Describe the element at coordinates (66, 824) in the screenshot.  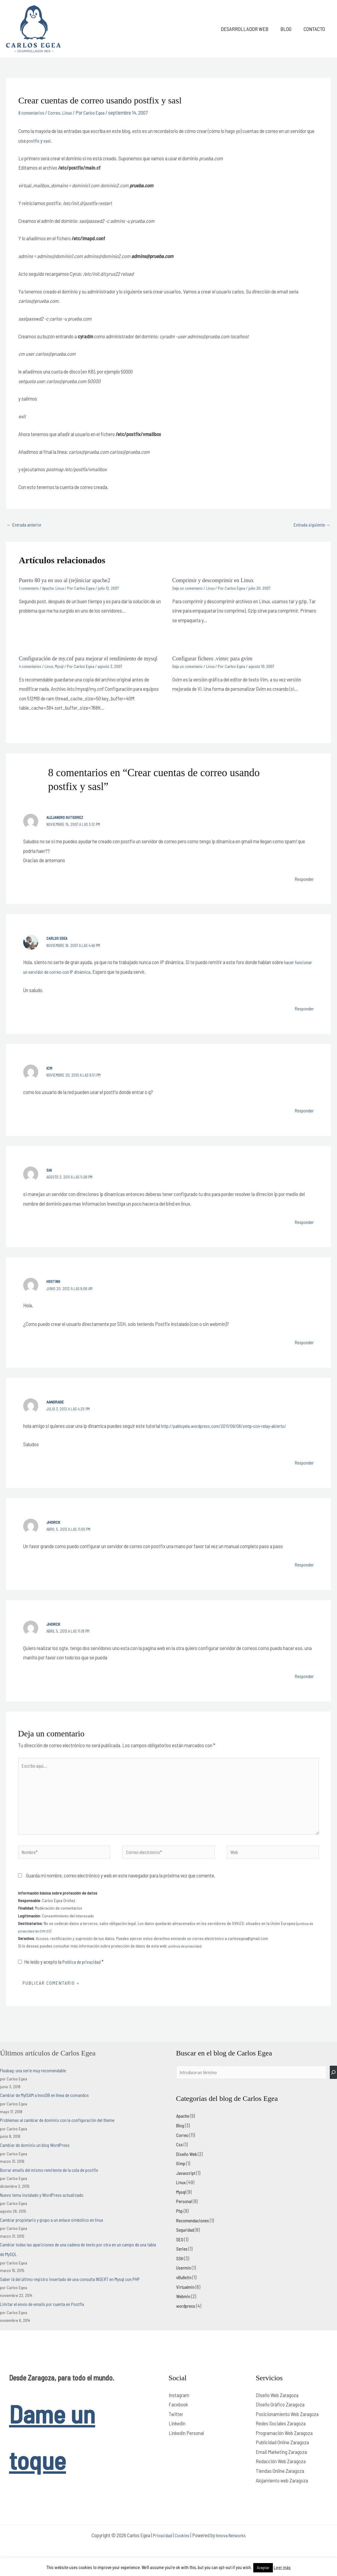
I see `Alejandro Gutierrez` at that location.